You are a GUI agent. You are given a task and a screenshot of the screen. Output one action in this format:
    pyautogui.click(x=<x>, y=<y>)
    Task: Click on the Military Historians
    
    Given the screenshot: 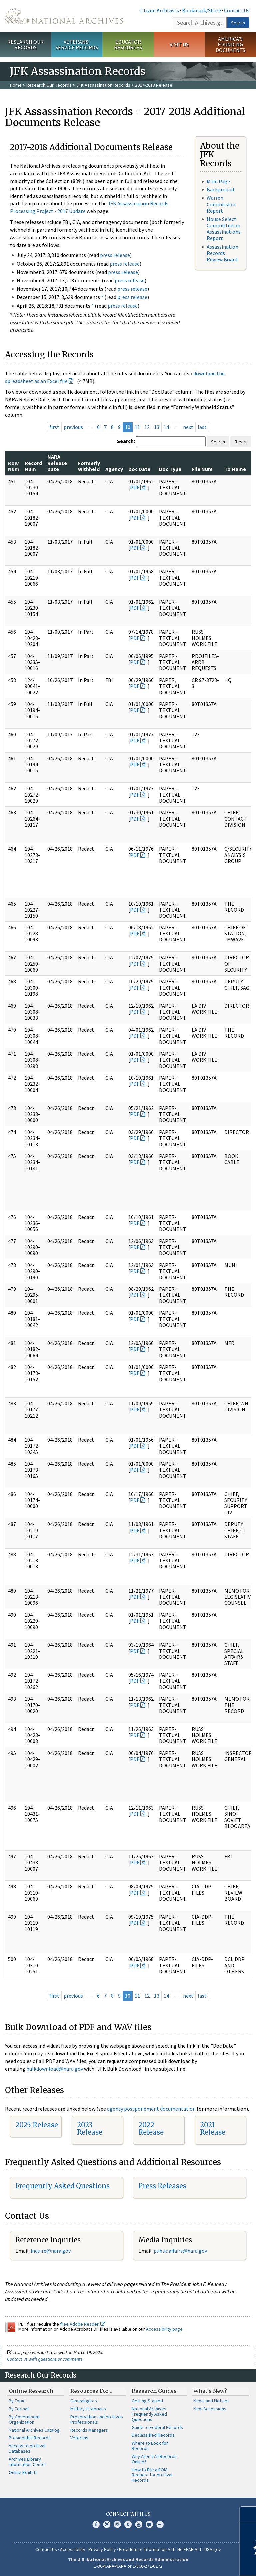 What is the action you would take?
    pyautogui.click(x=88, y=2409)
    